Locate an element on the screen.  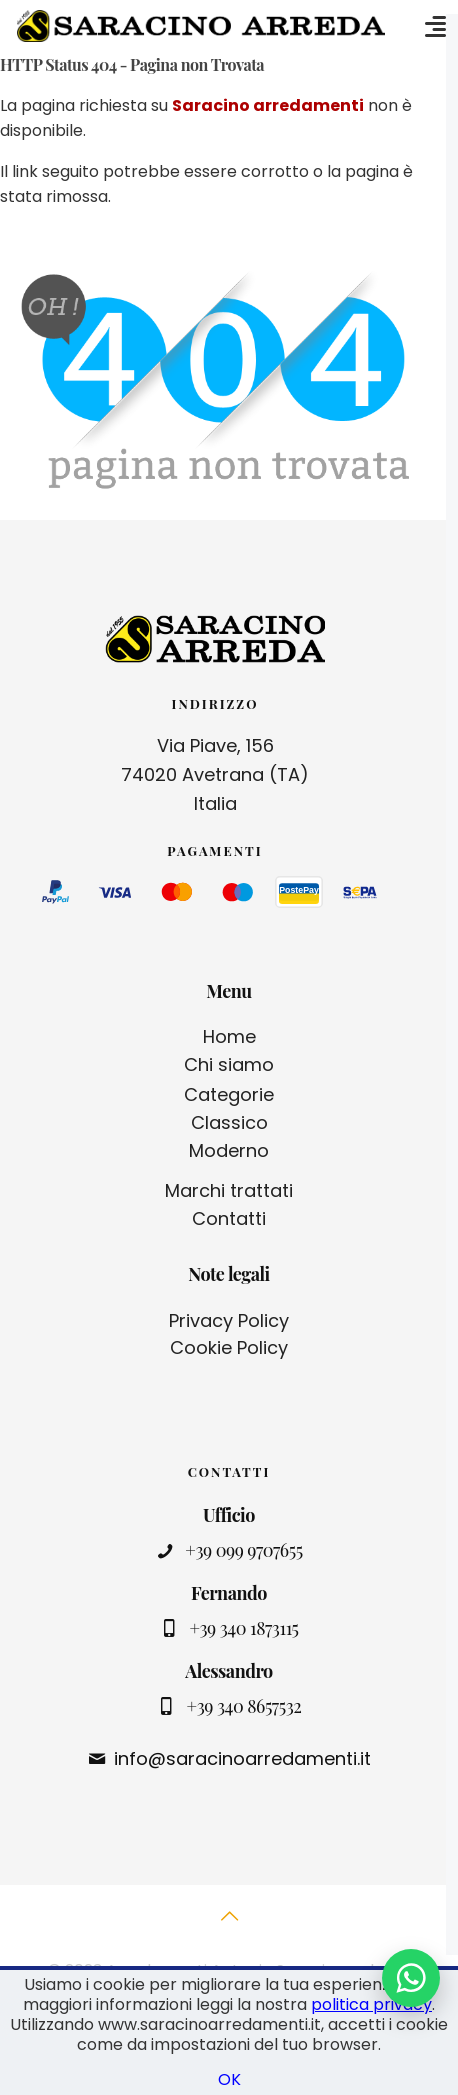
Classico is located at coordinates (229, 1122).